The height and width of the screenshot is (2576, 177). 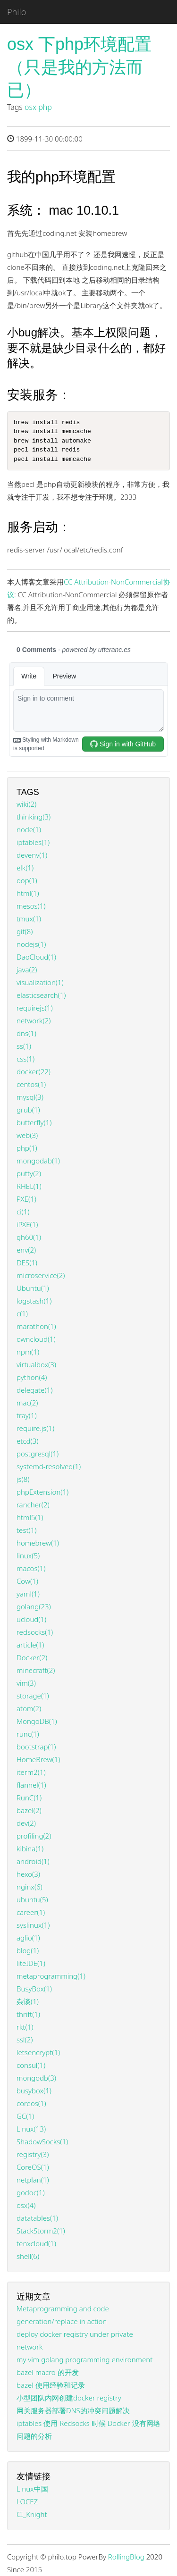 What do you see at coordinates (23, 1211) in the screenshot?
I see `ci(1)` at bounding box center [23, 1211].